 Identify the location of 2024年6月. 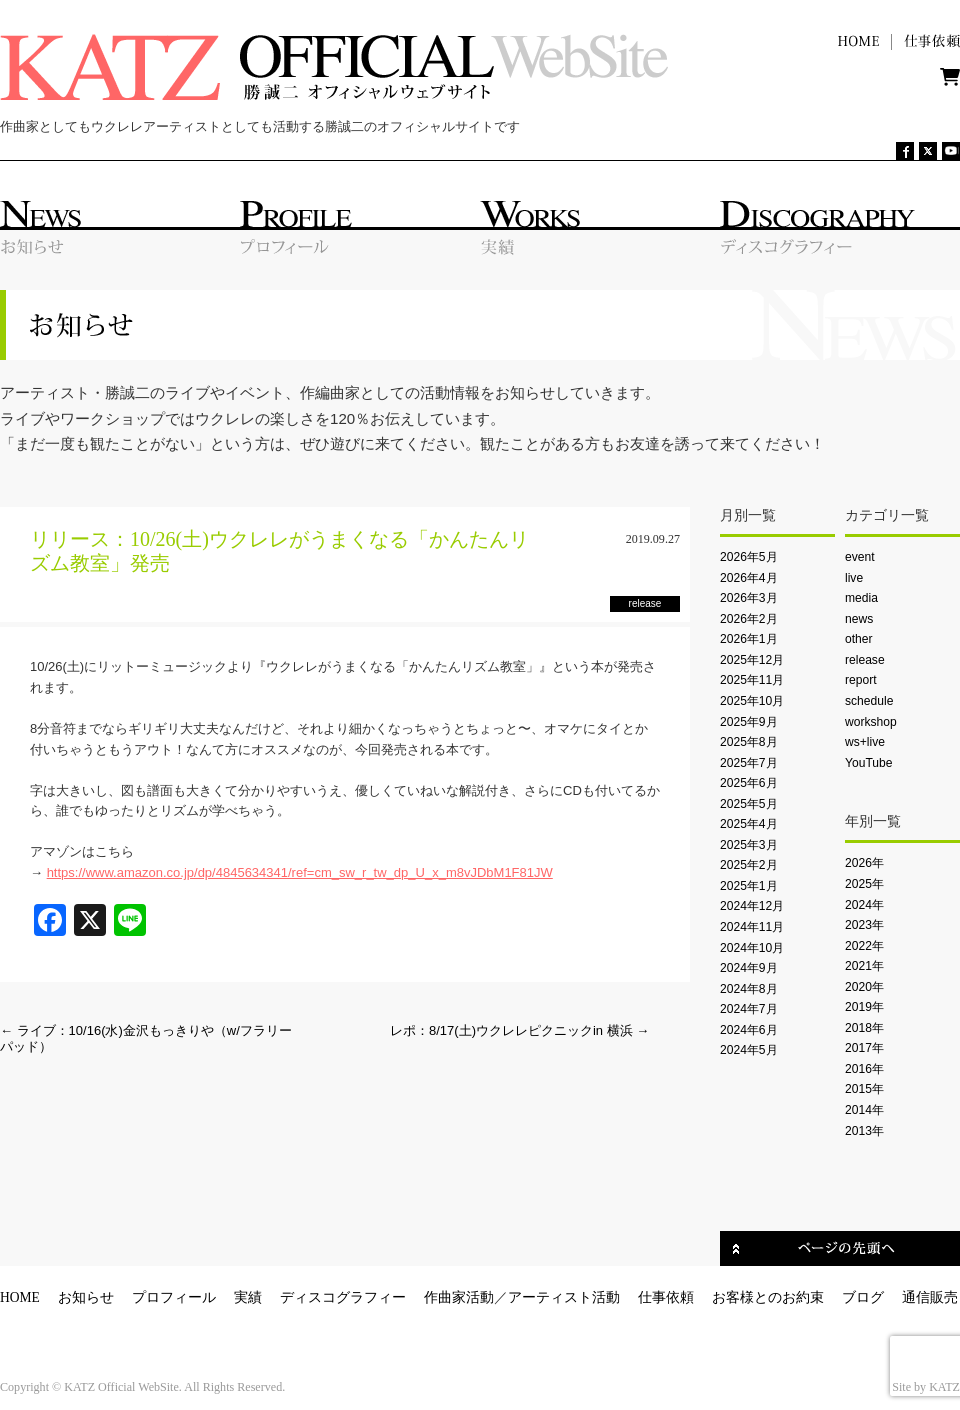
(749, 1030).